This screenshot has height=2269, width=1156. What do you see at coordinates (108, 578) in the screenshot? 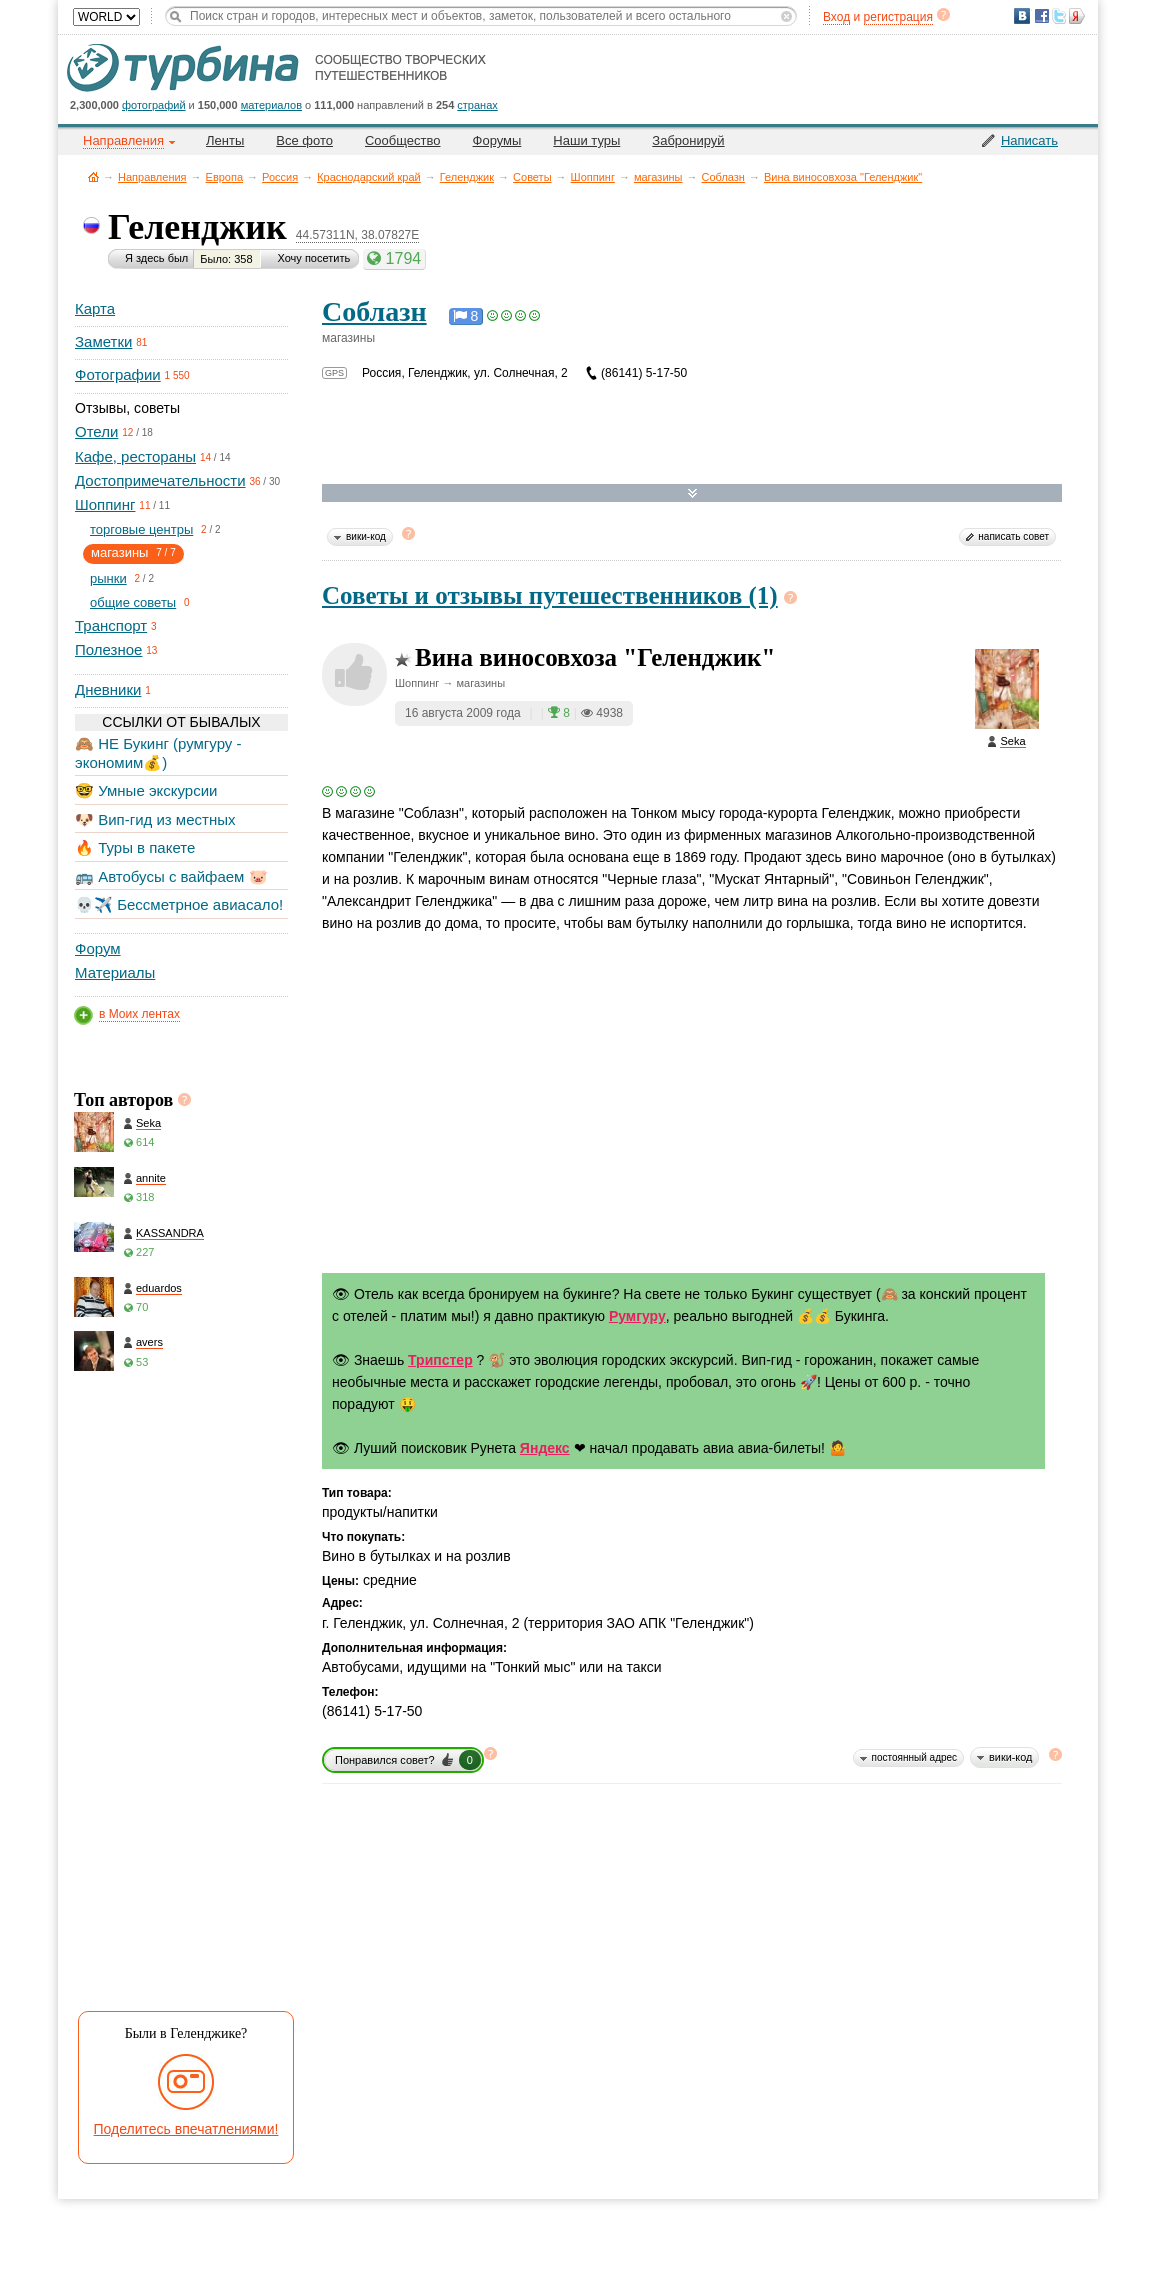
I see `рынки` at bounding box center [108, 578].